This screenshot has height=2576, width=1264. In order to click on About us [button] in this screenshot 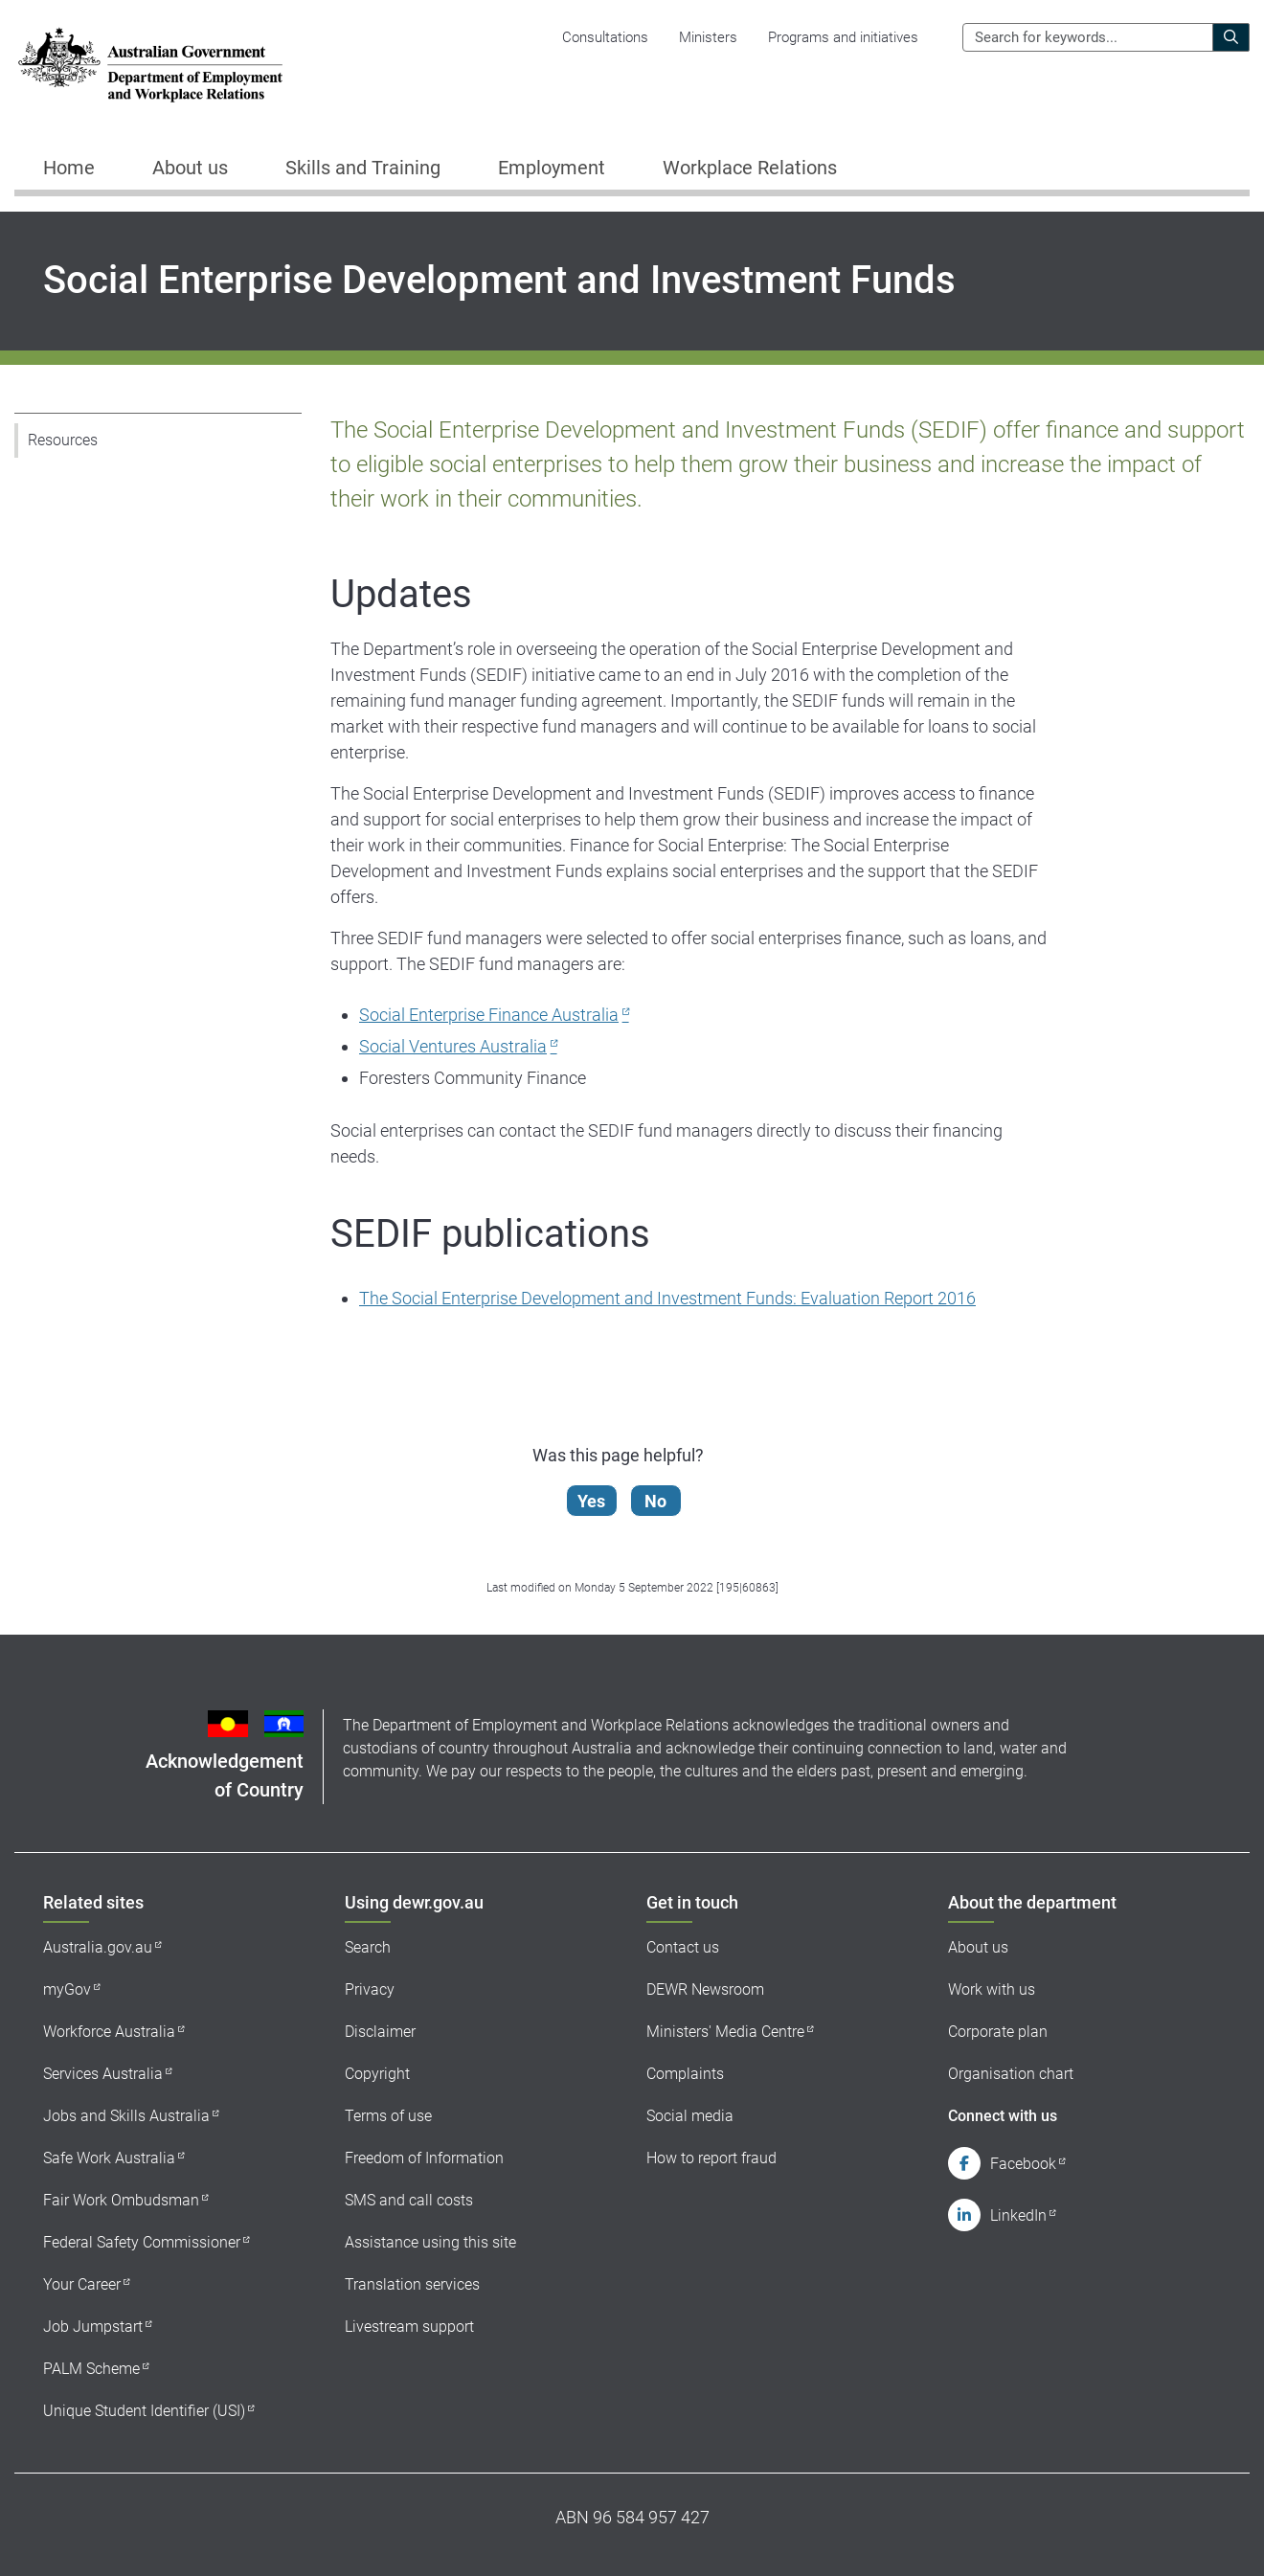, I will do `click(190, 167)`.